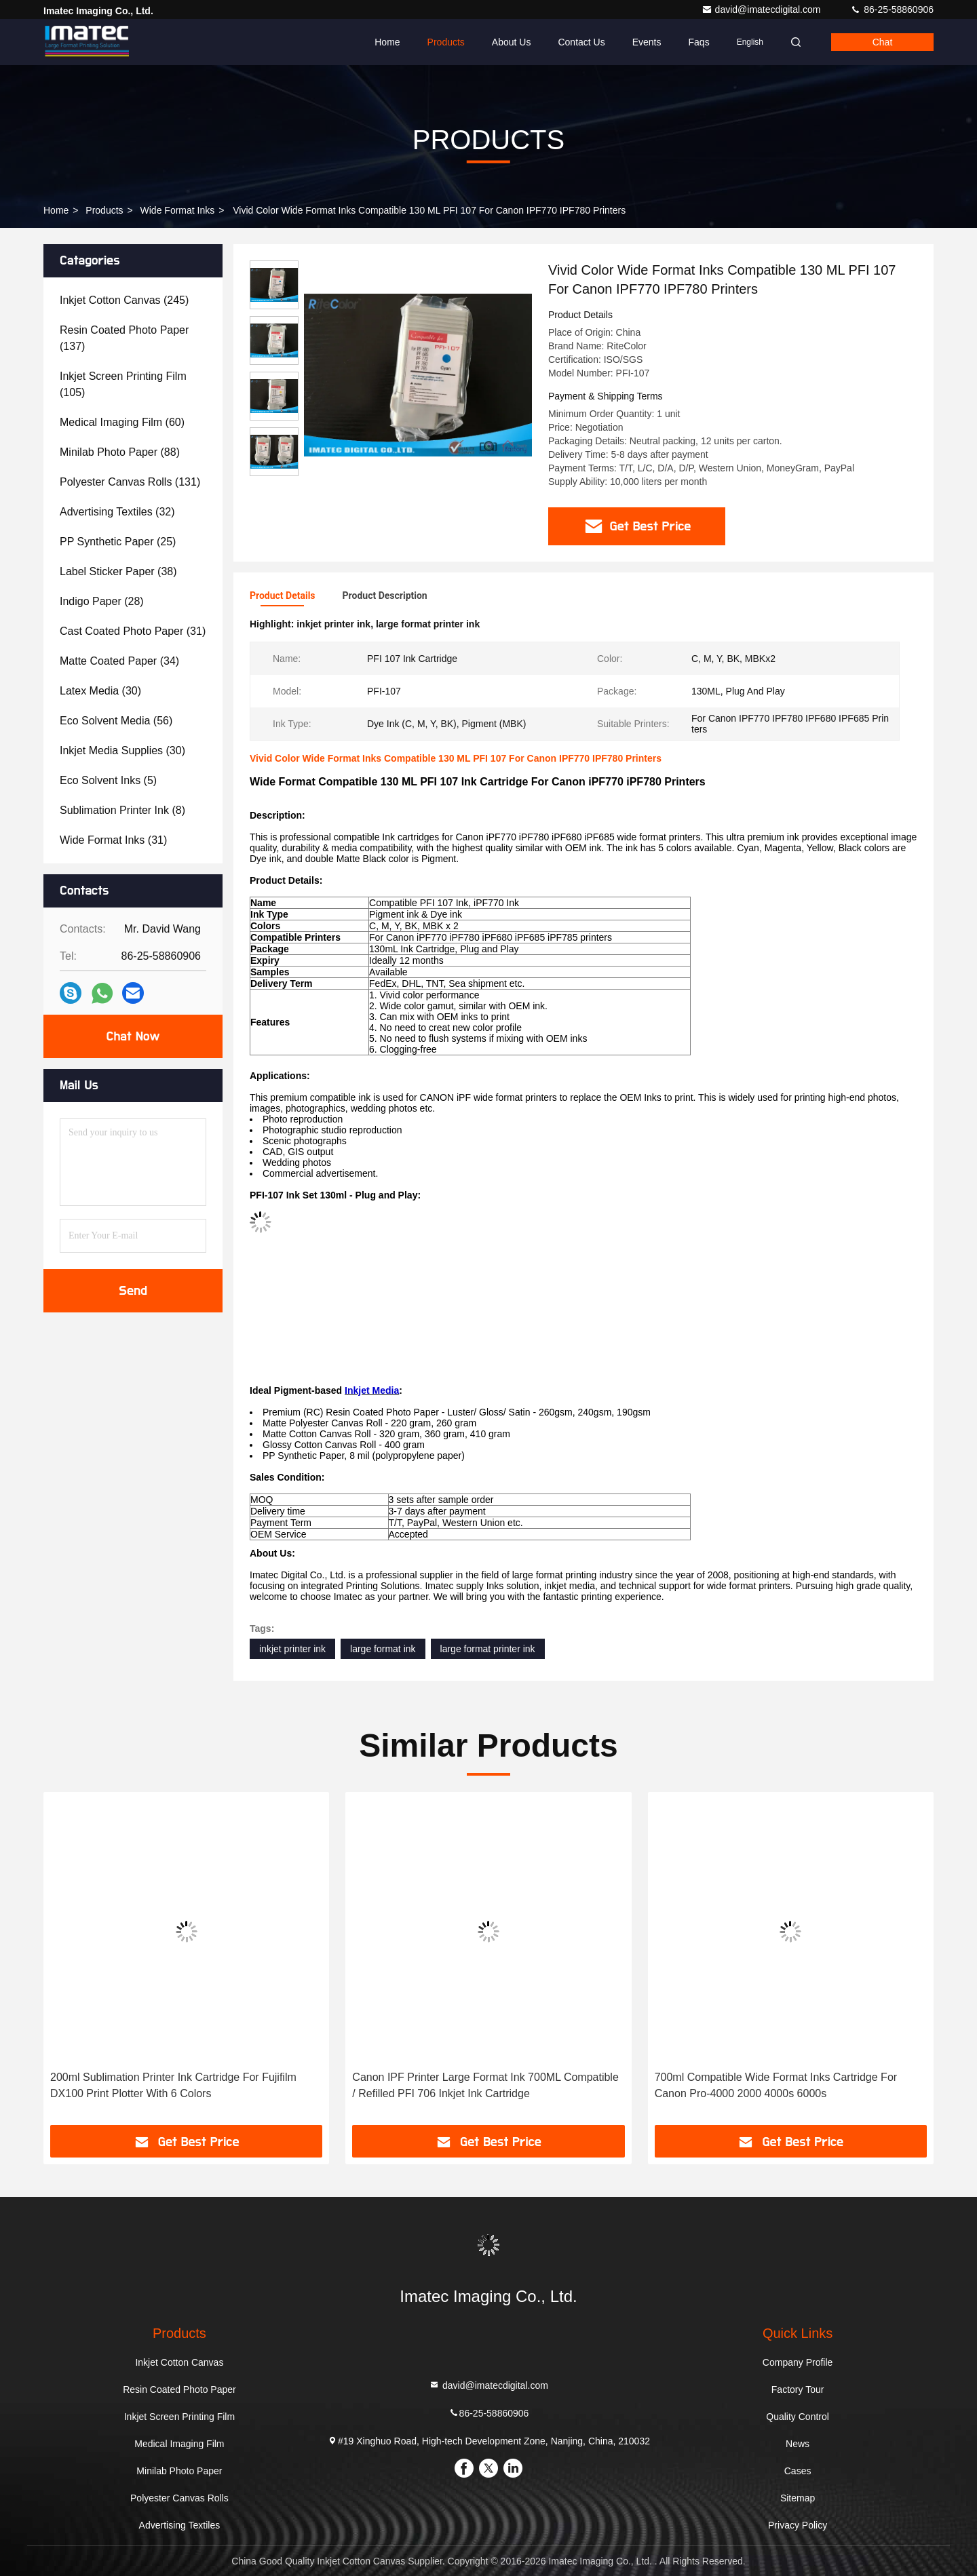 Image resolution: width=977 pixels, height=2576 pixels. I want to click on (34), so click(119, 661).